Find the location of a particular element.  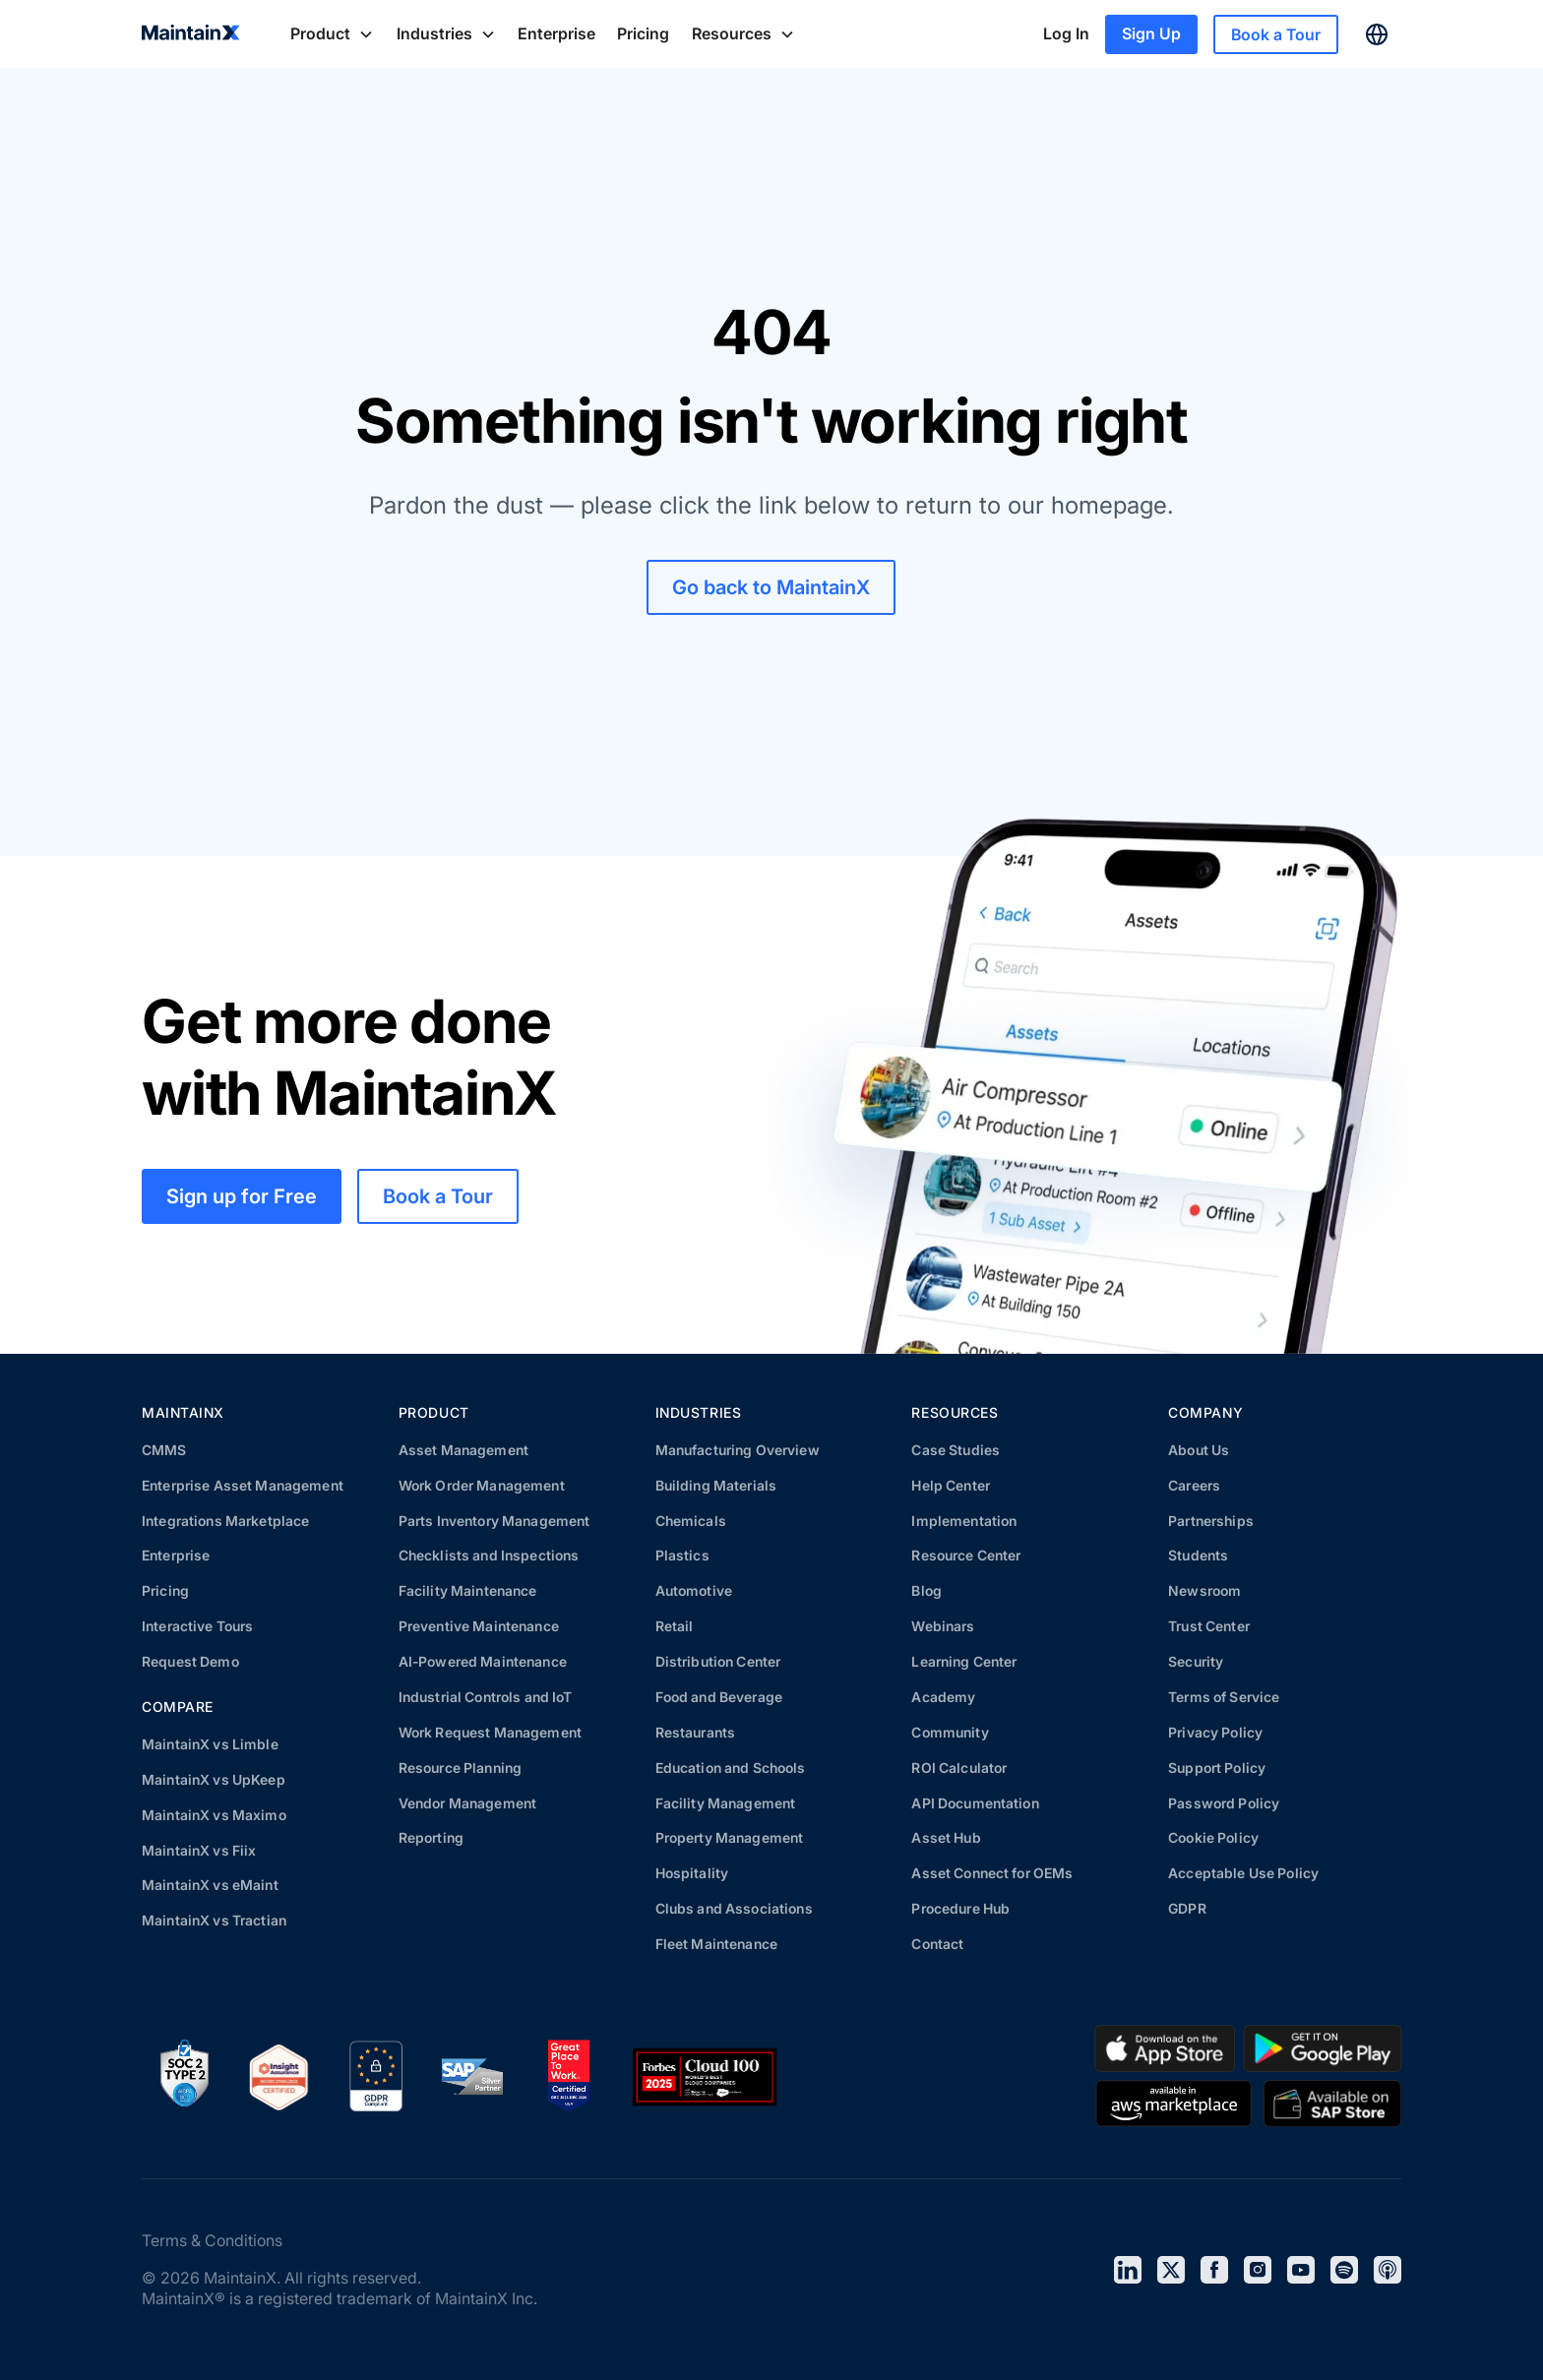

Cookie Policy is located at coordinates (1213, 1837).